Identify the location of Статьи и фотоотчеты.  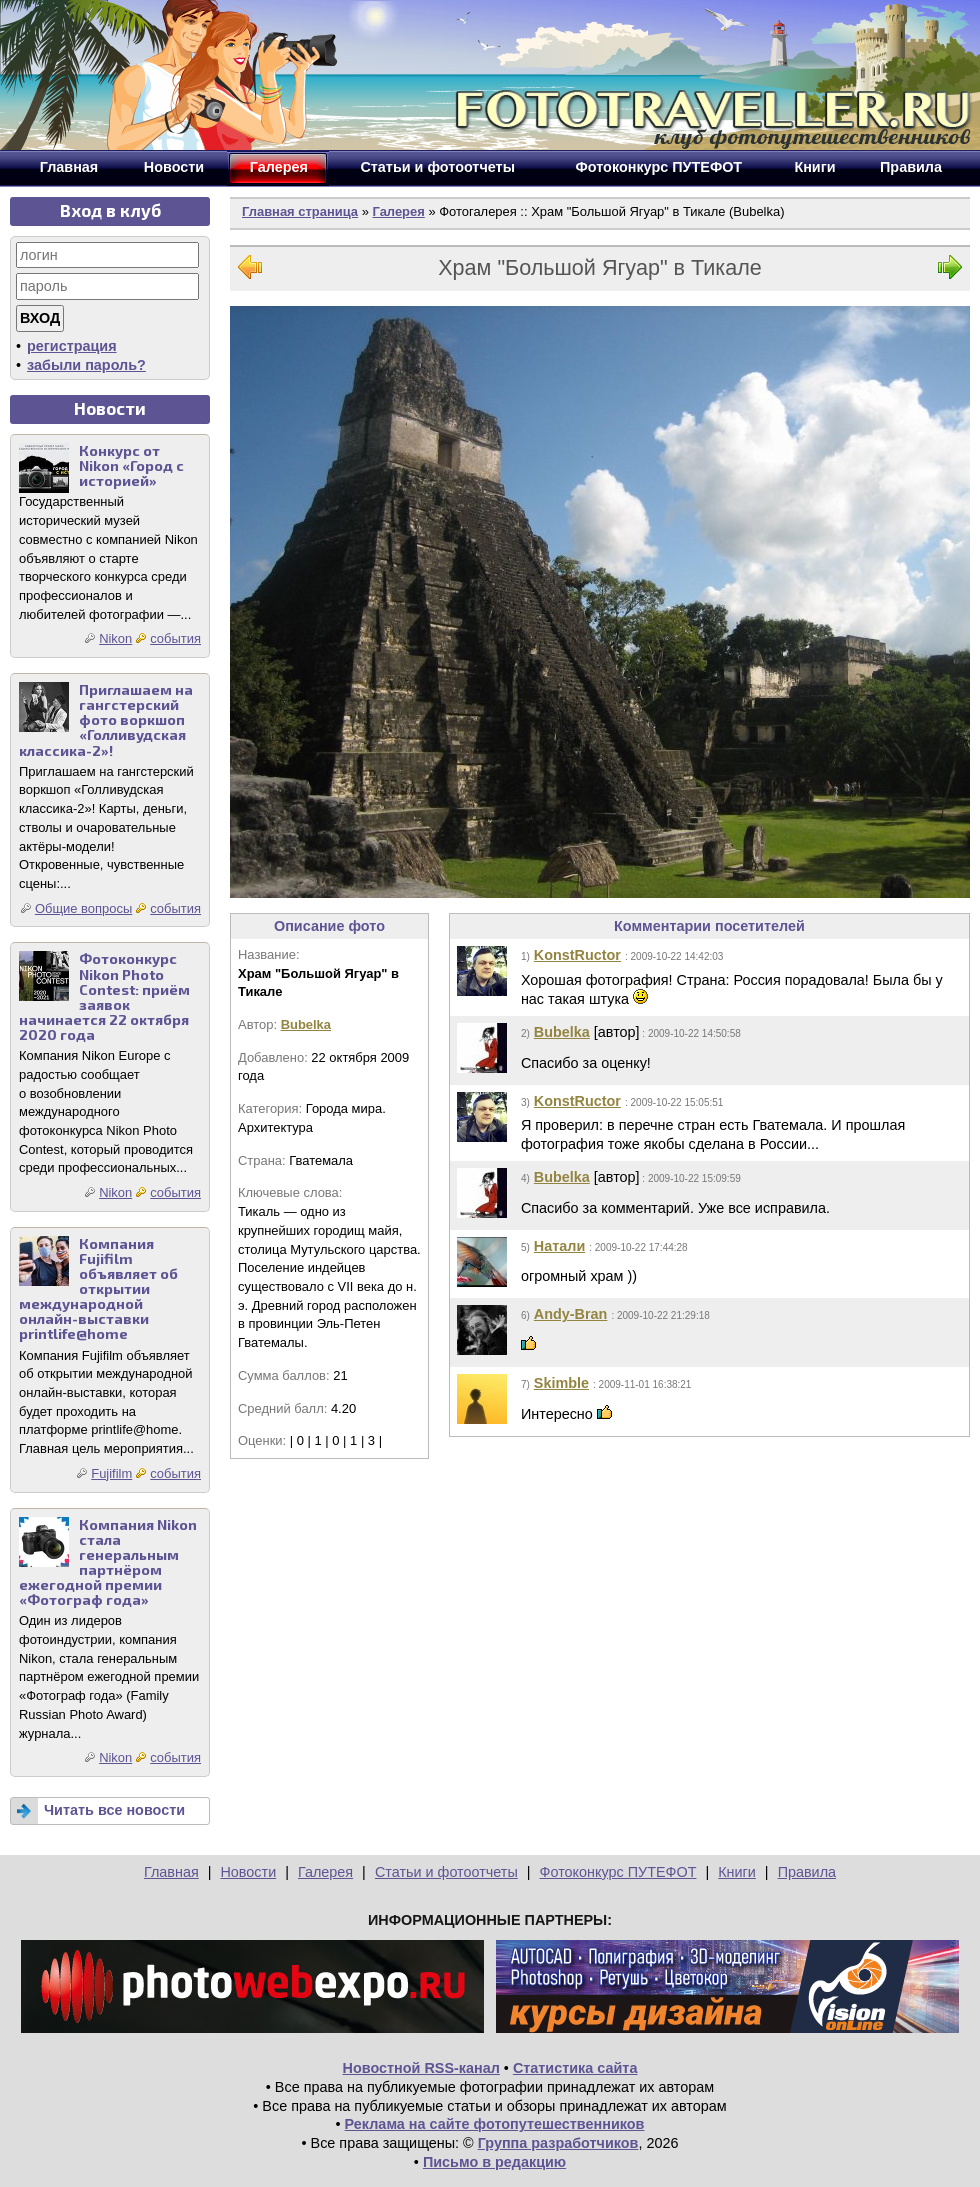
(446, 1872).